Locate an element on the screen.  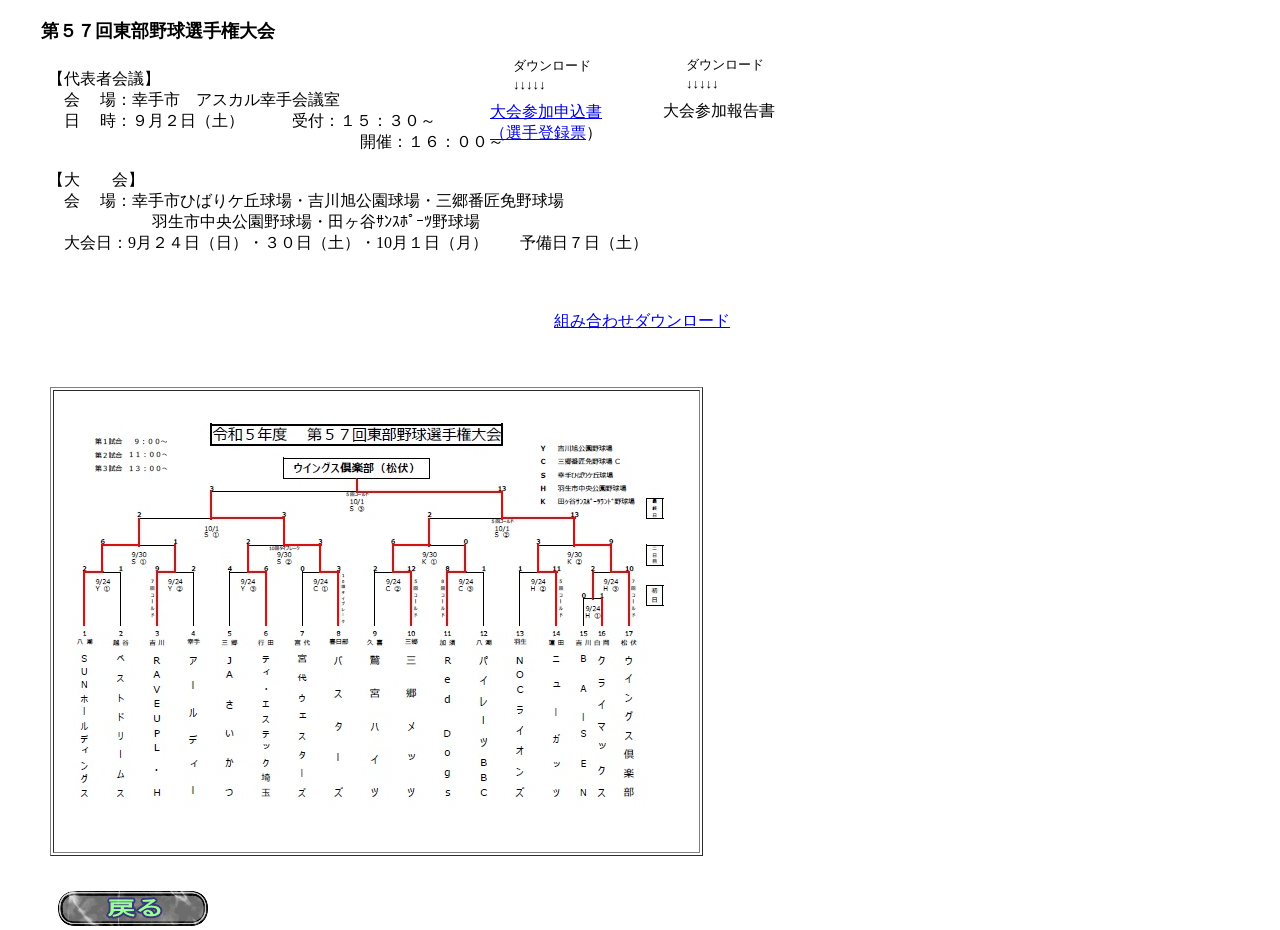
組み合わせダウンロード is located at coordinates (642, 320).